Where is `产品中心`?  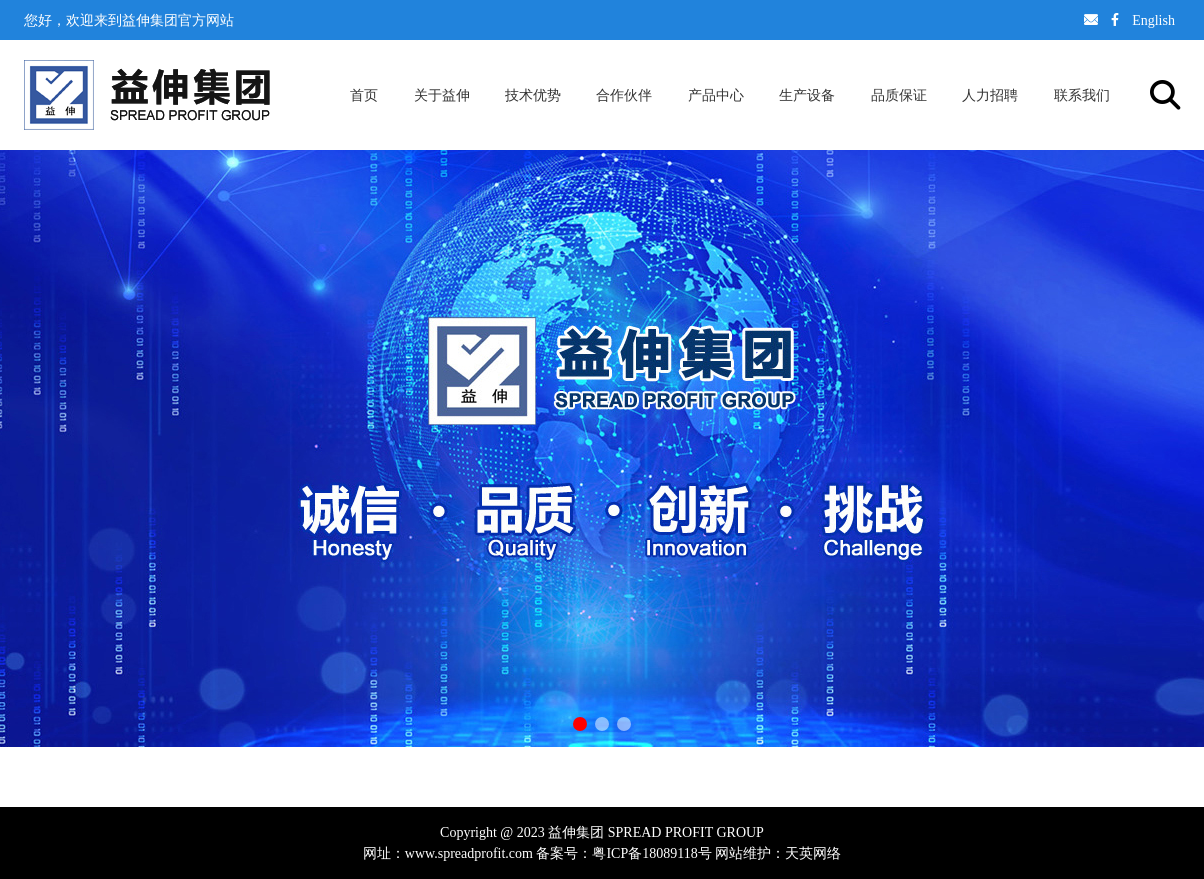
产品中心 is located at coordinates (716, 95).